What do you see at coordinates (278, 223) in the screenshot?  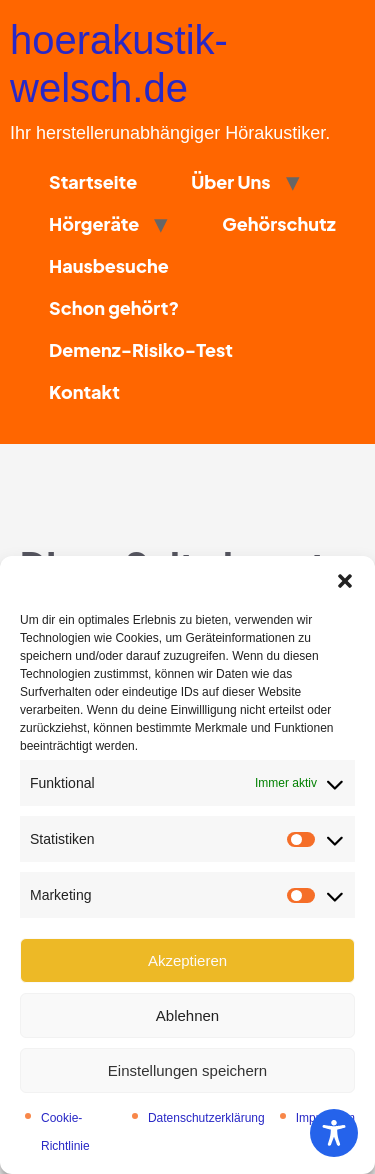 I see `Gehörschutz` at bounding box center [278, 223].